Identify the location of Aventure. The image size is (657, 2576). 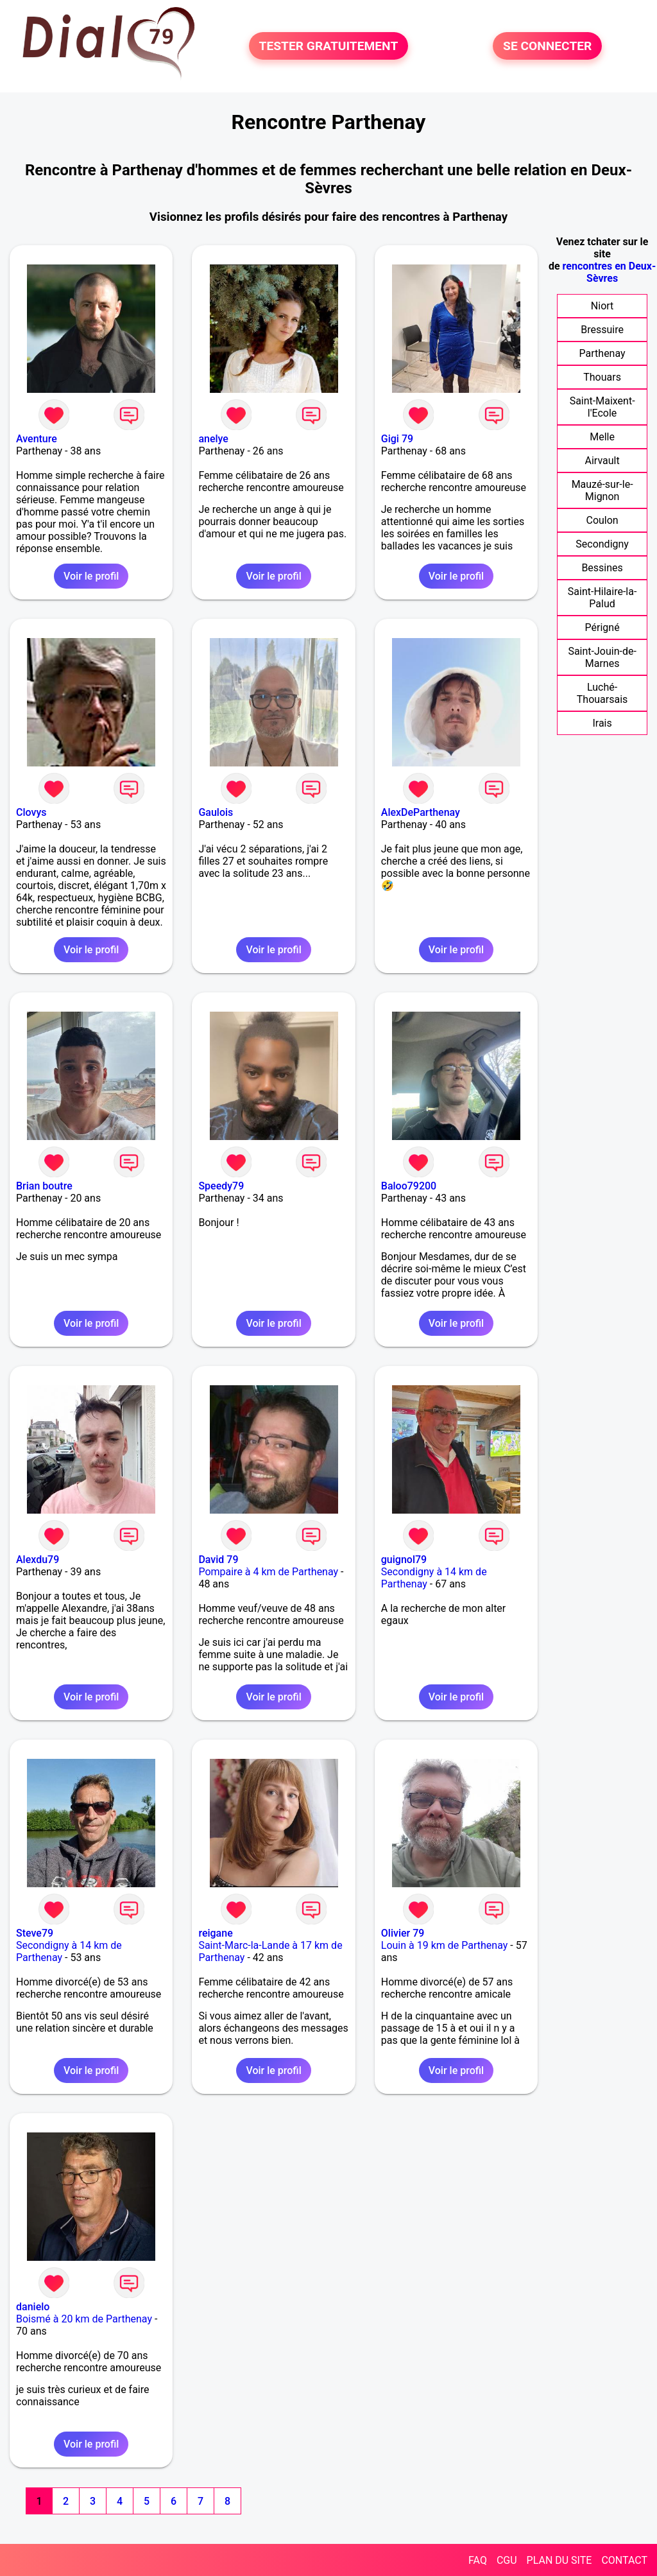
(36, 439).